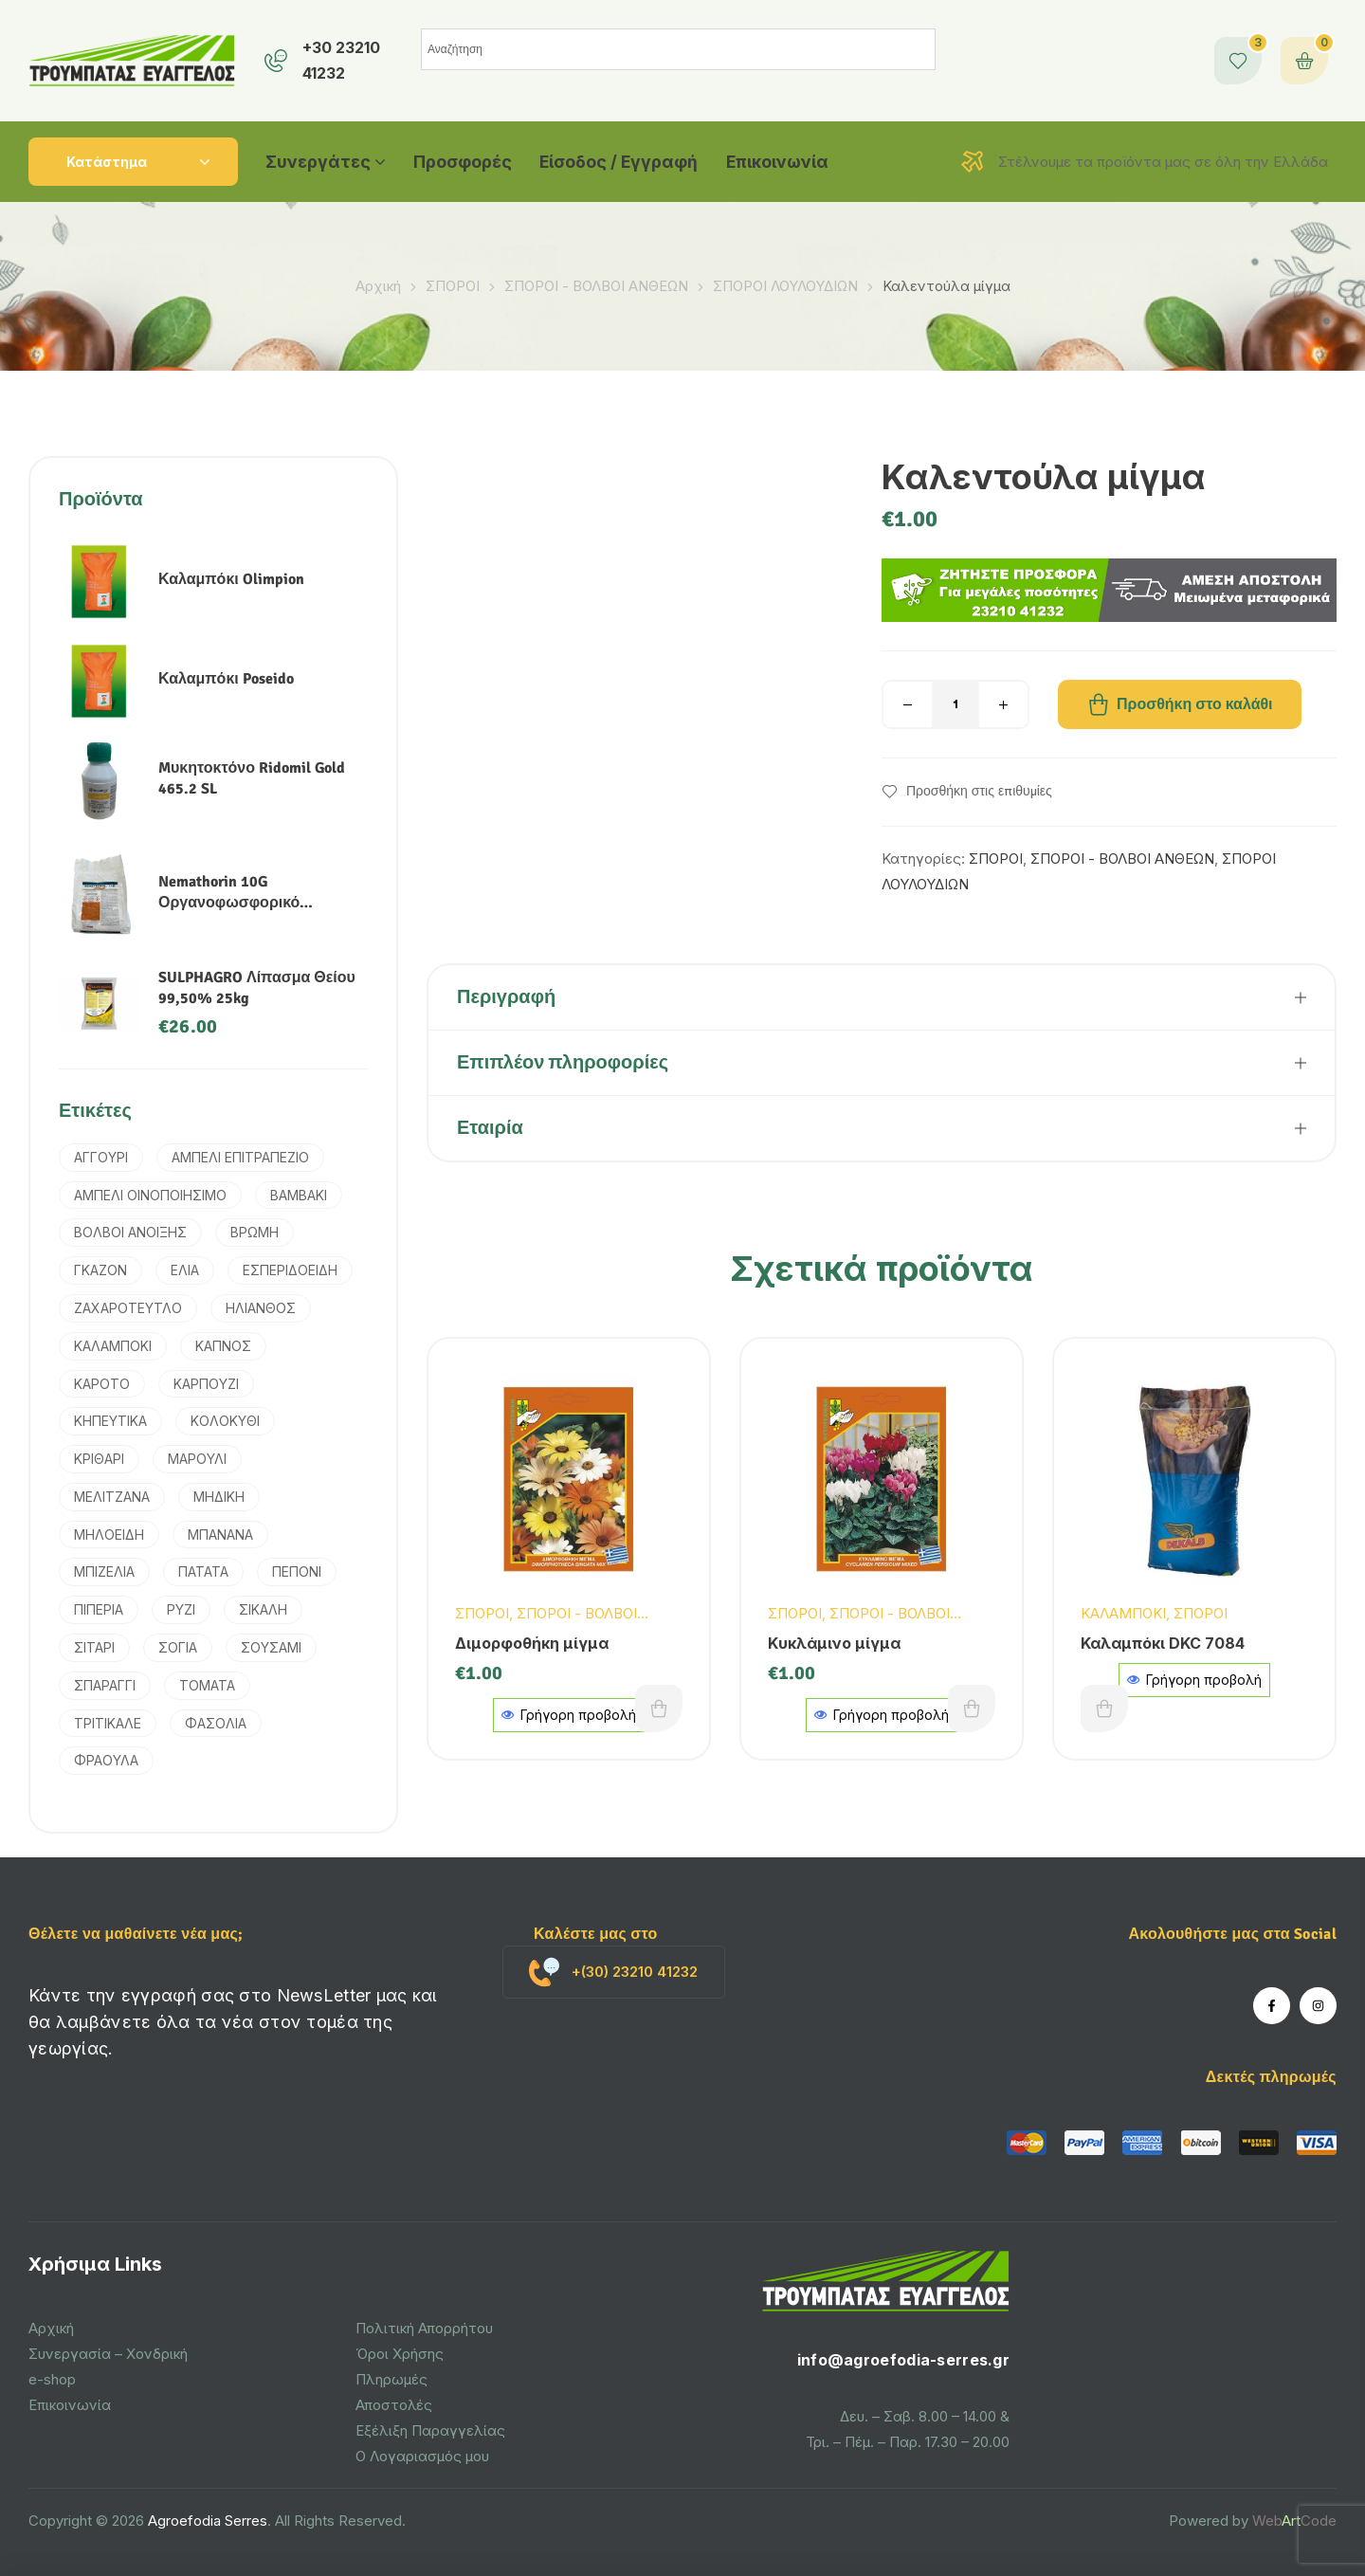 Image resolution: width=1365 pixels, height=2576 pixels. Describe the element at coordinates (215, 1723) in the screenshot. I see `ΦΑΣΟΛΙΑ [ΦΑΣΟΛΙΑ (2 προϊόντα)]` at that location.